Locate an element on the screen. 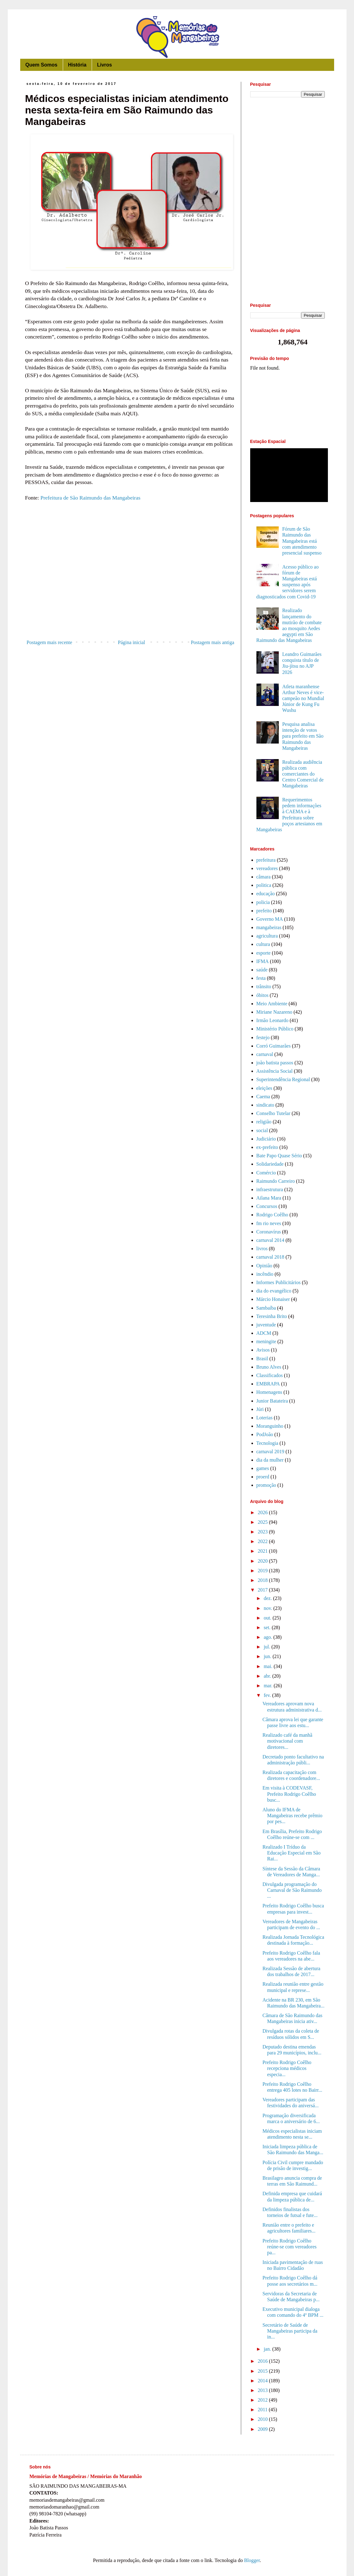  fev. is located at coordinates (268, 1695).